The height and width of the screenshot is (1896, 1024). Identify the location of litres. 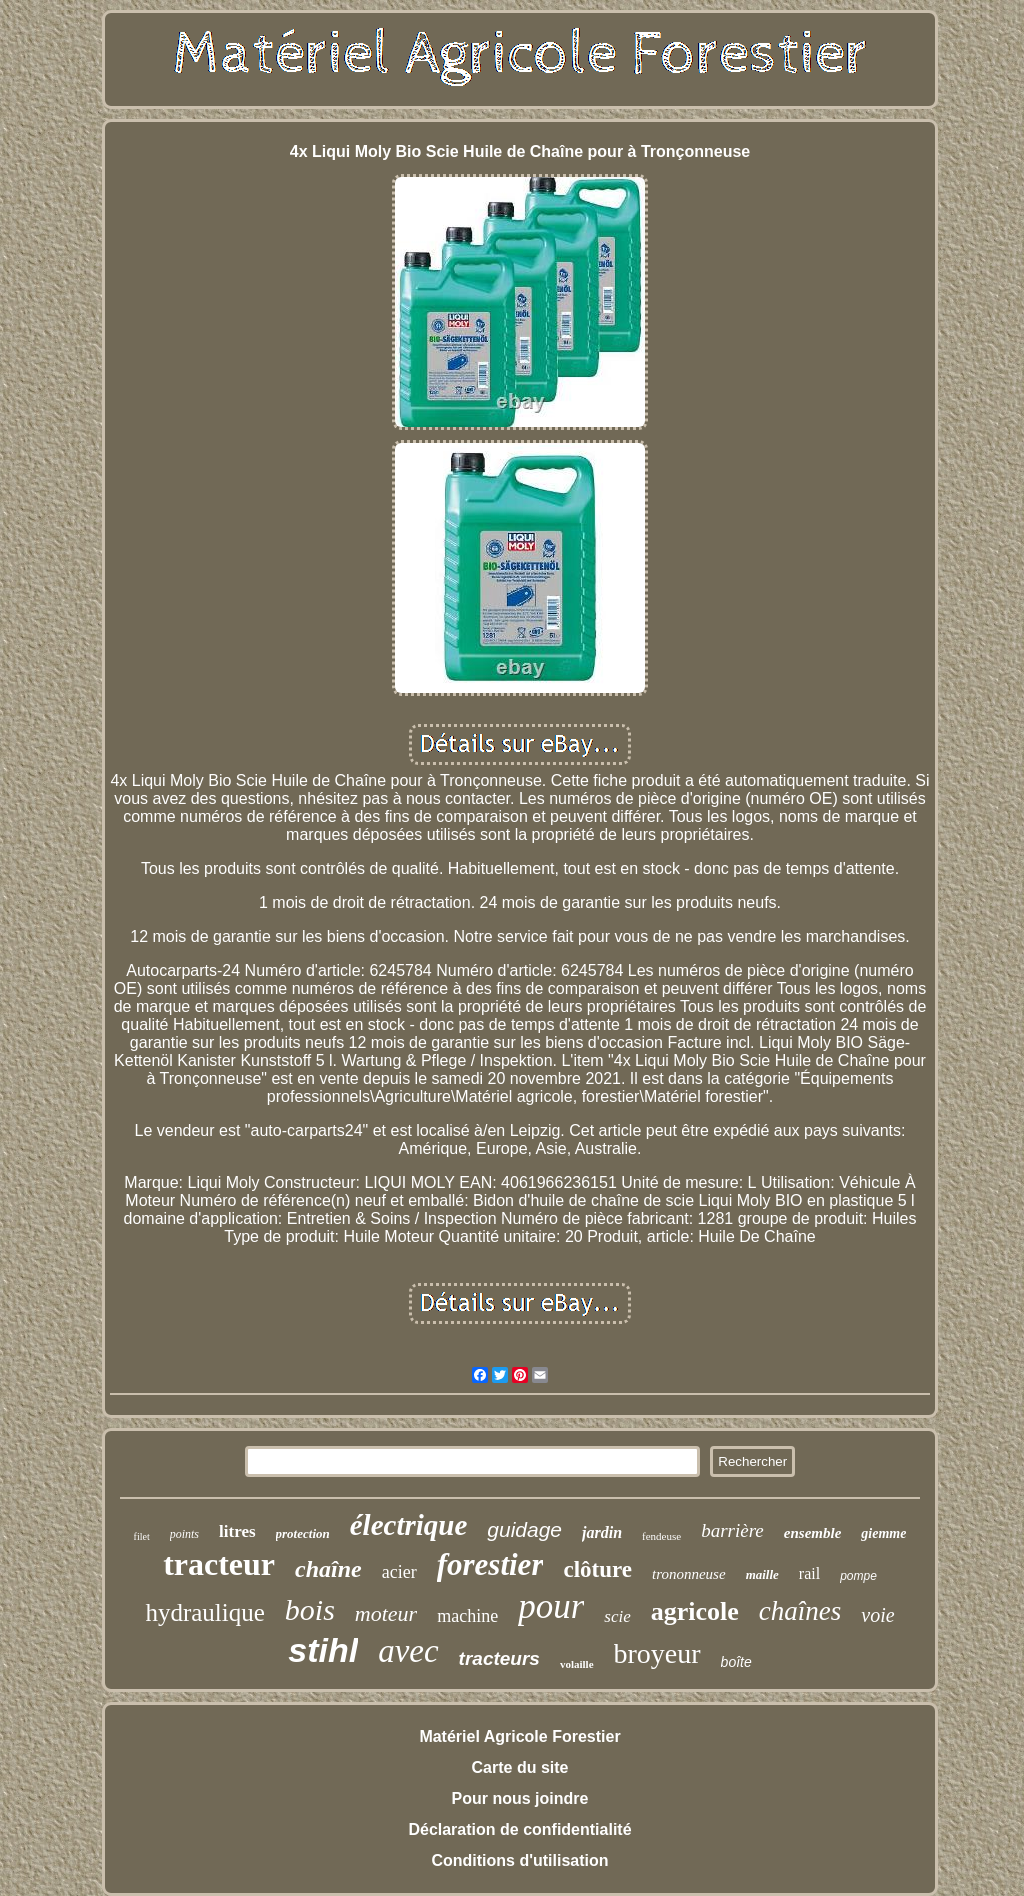
(237, 1531).